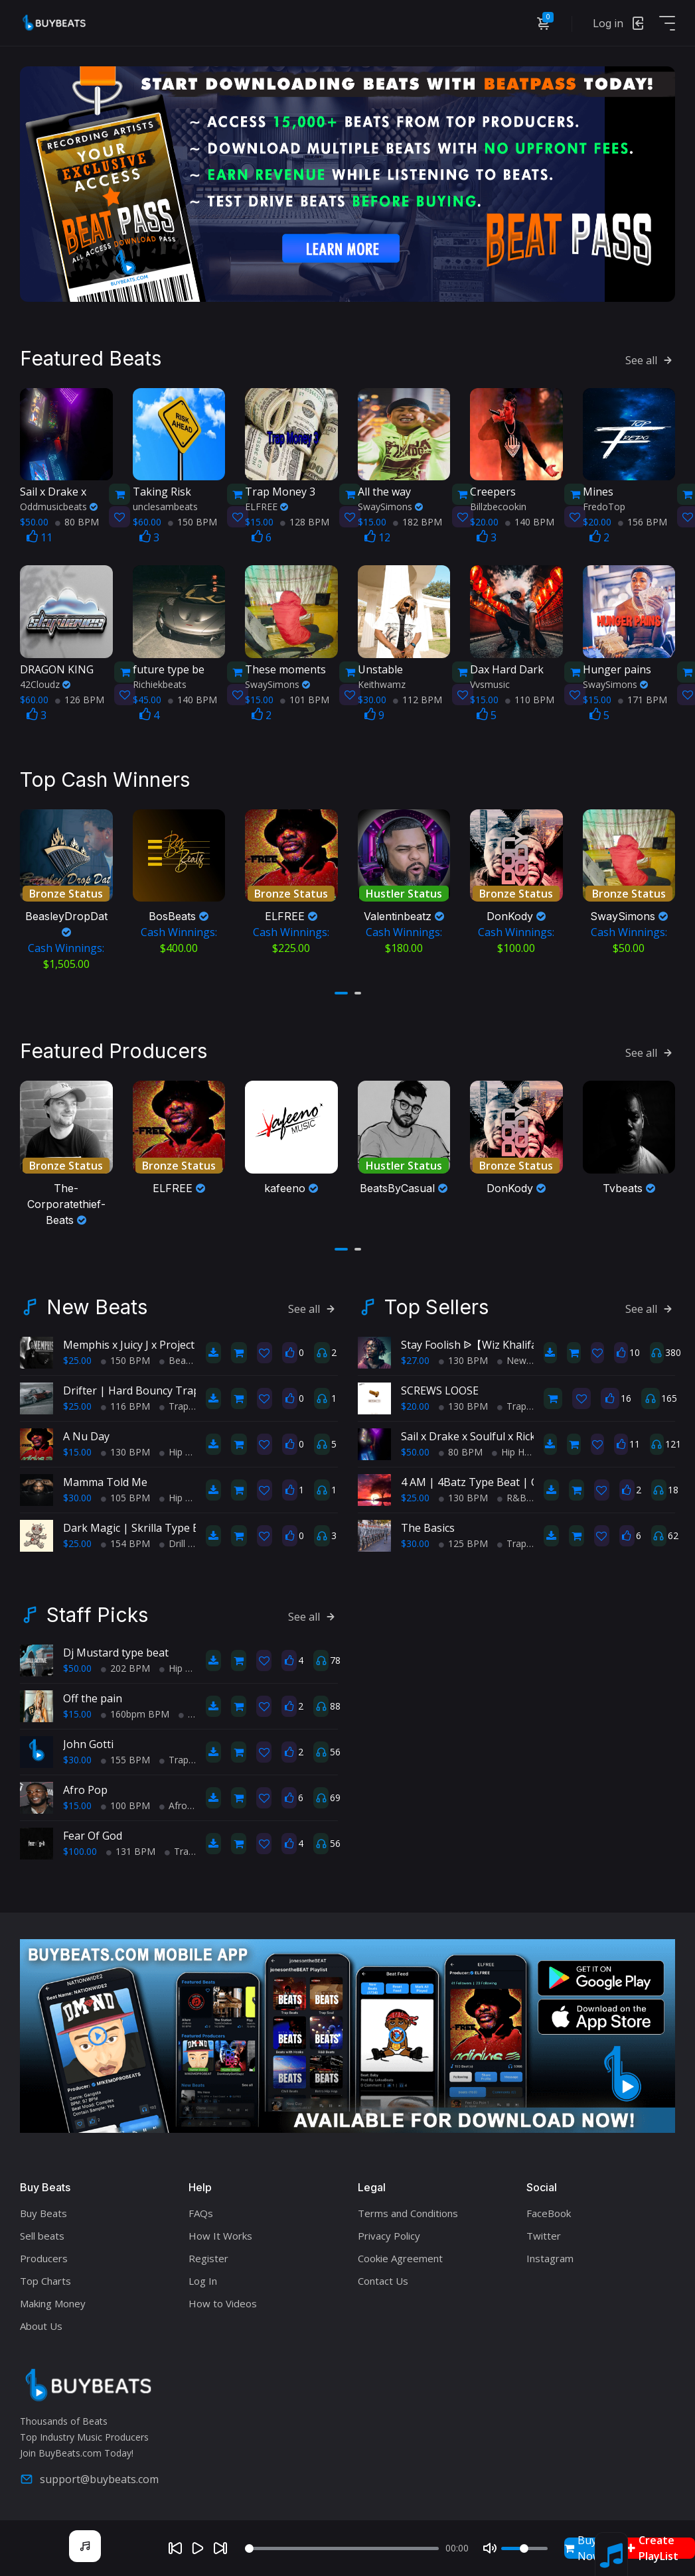 The height and width of the screenshot is (2576, 695). What do you see at coordinates (135, 1712) in the screenshot?
I see `160bpm BPM` at bounding box center [135, 1712].